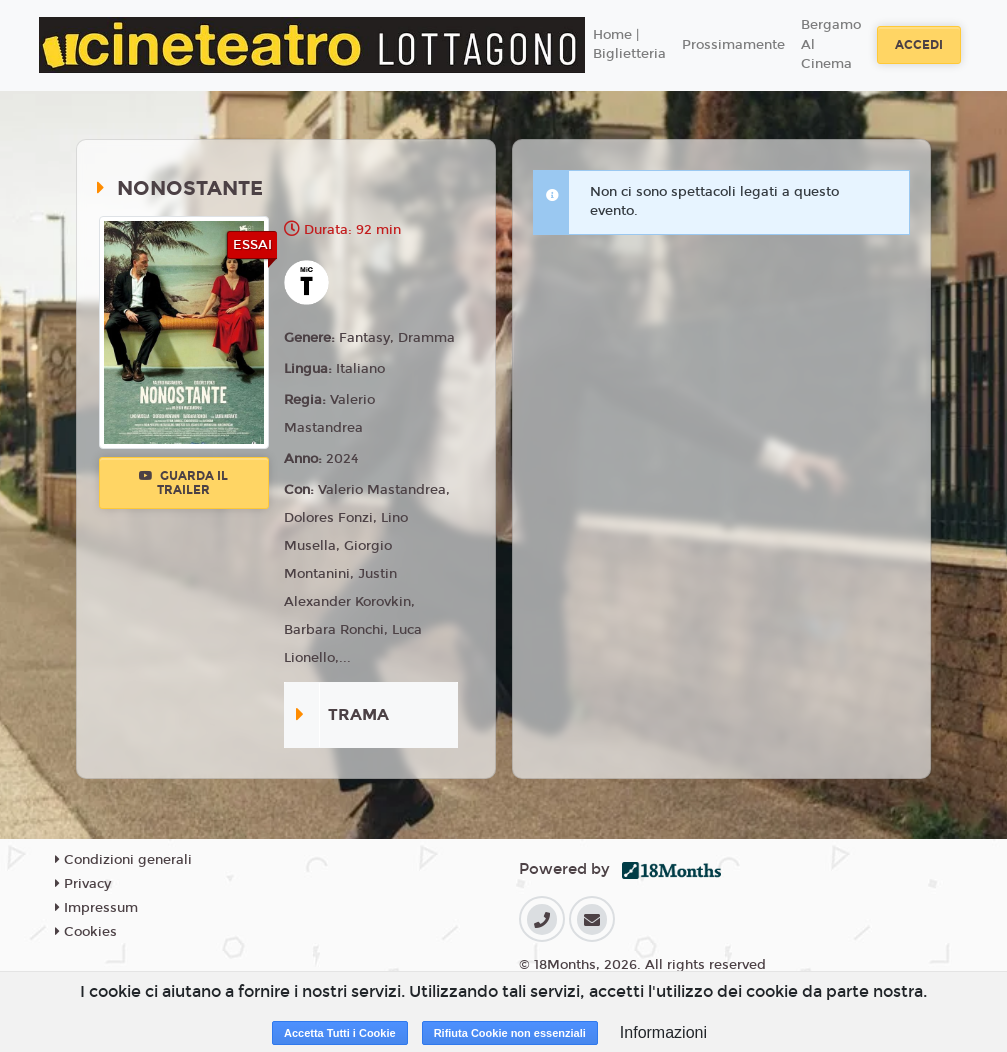 The height and width of the screenshot is (1052, 1007). I want to click on Informazioni, so click(663, 1032).